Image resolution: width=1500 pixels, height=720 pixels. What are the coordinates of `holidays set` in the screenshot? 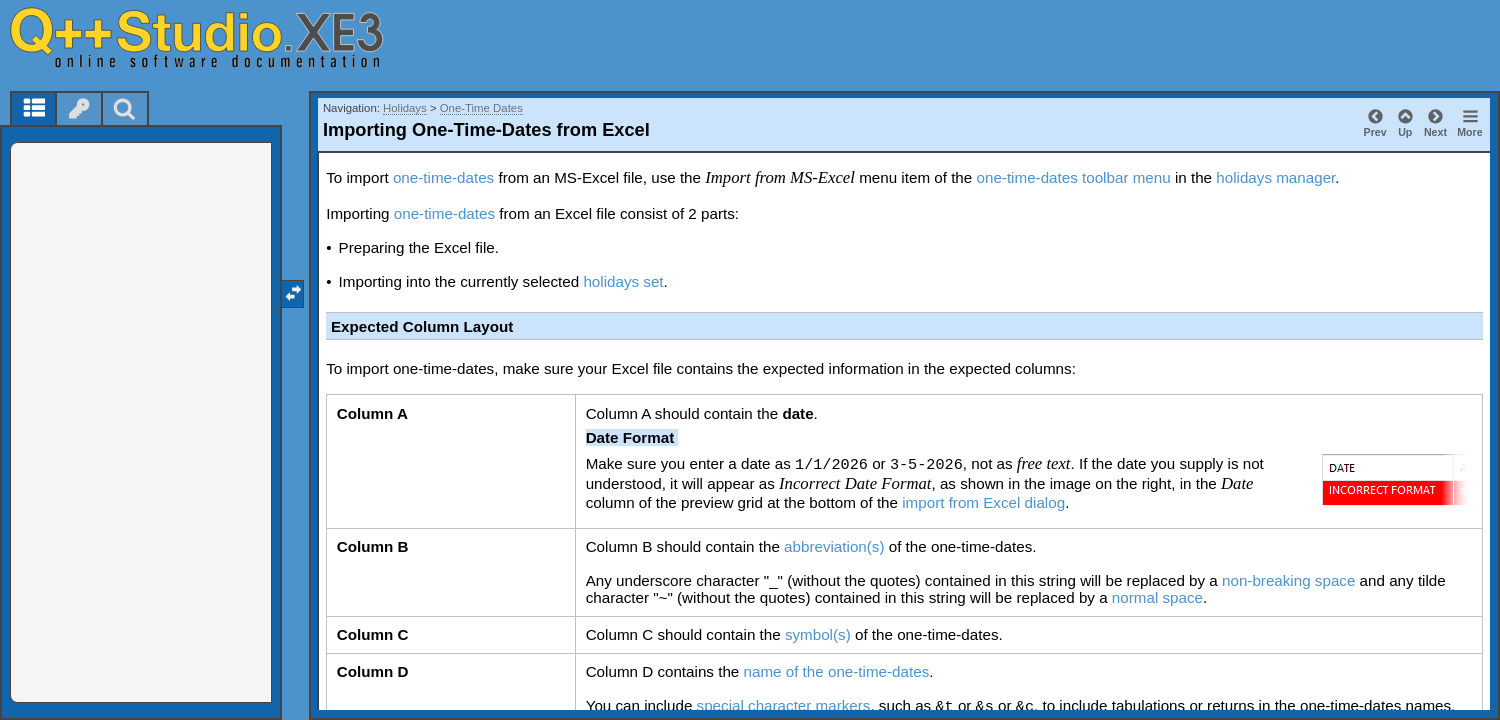 It's located at (623, 281).